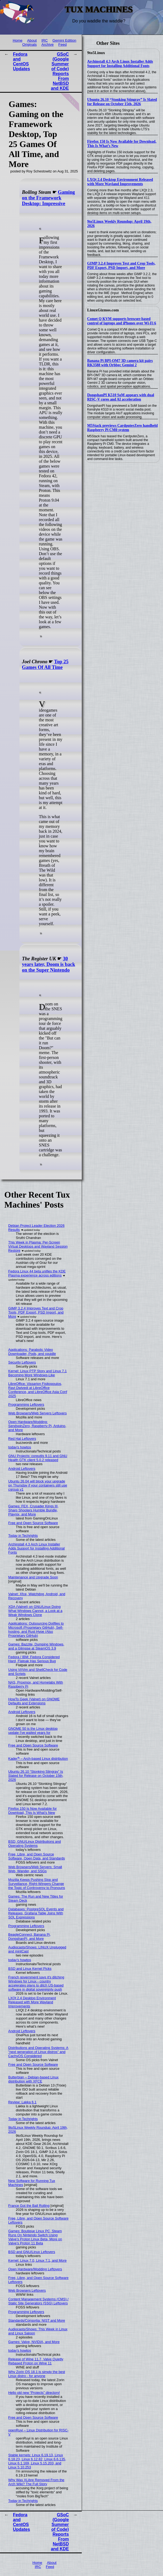 Image resolution: width=163 pixels, height=2576 pixels. I want to click on Kernel: Linux PTP Story and Linux 7.1 Becoming More Windows-Like, so click(37, 1373).